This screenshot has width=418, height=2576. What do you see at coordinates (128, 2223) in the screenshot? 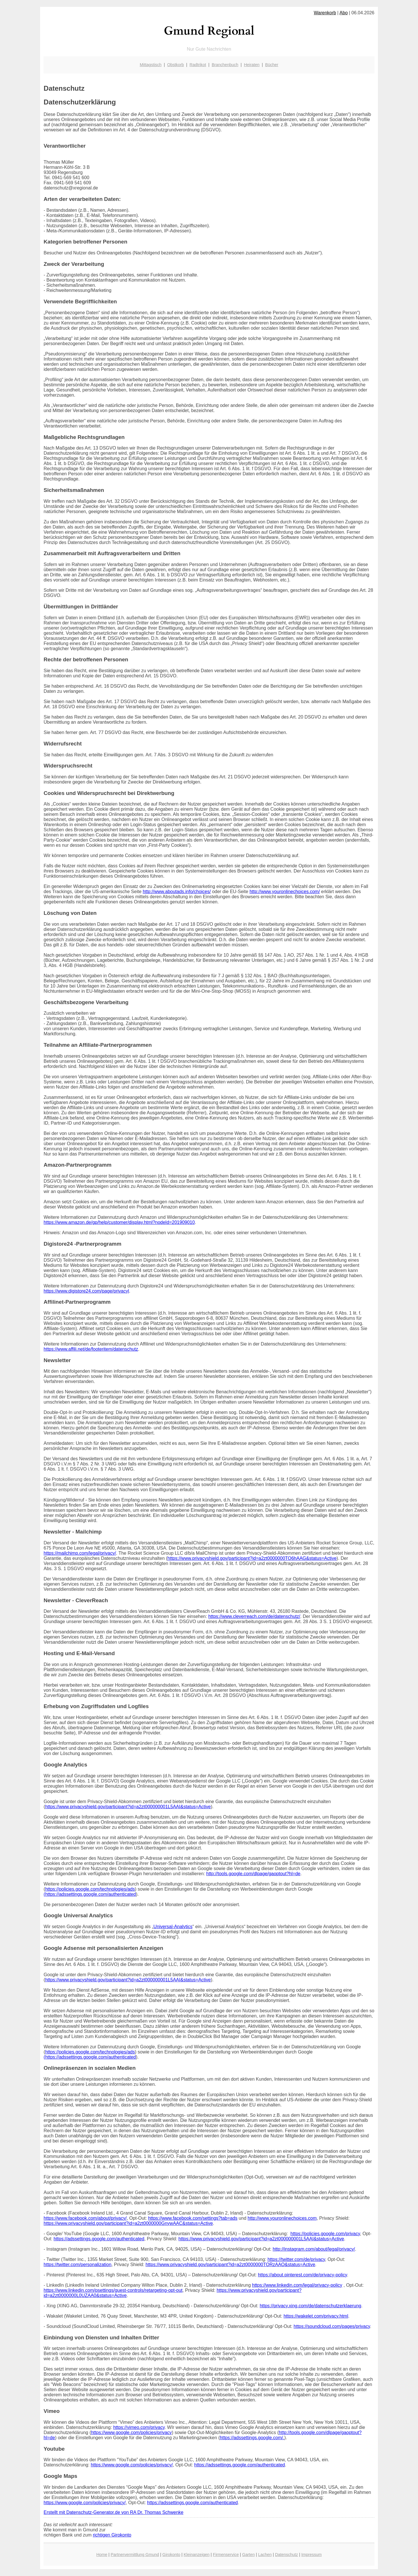
I see `https://www.privacyshield.gov/participant?id=a2zt0000000GnywAAC&status=Active` at bounding box center [128, 2223].